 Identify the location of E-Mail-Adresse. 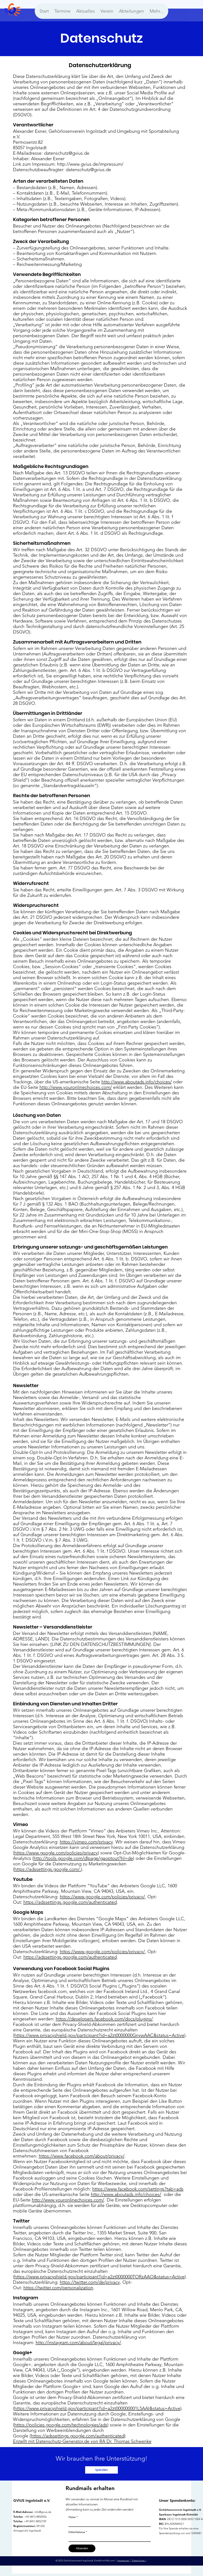
(77, 2532).